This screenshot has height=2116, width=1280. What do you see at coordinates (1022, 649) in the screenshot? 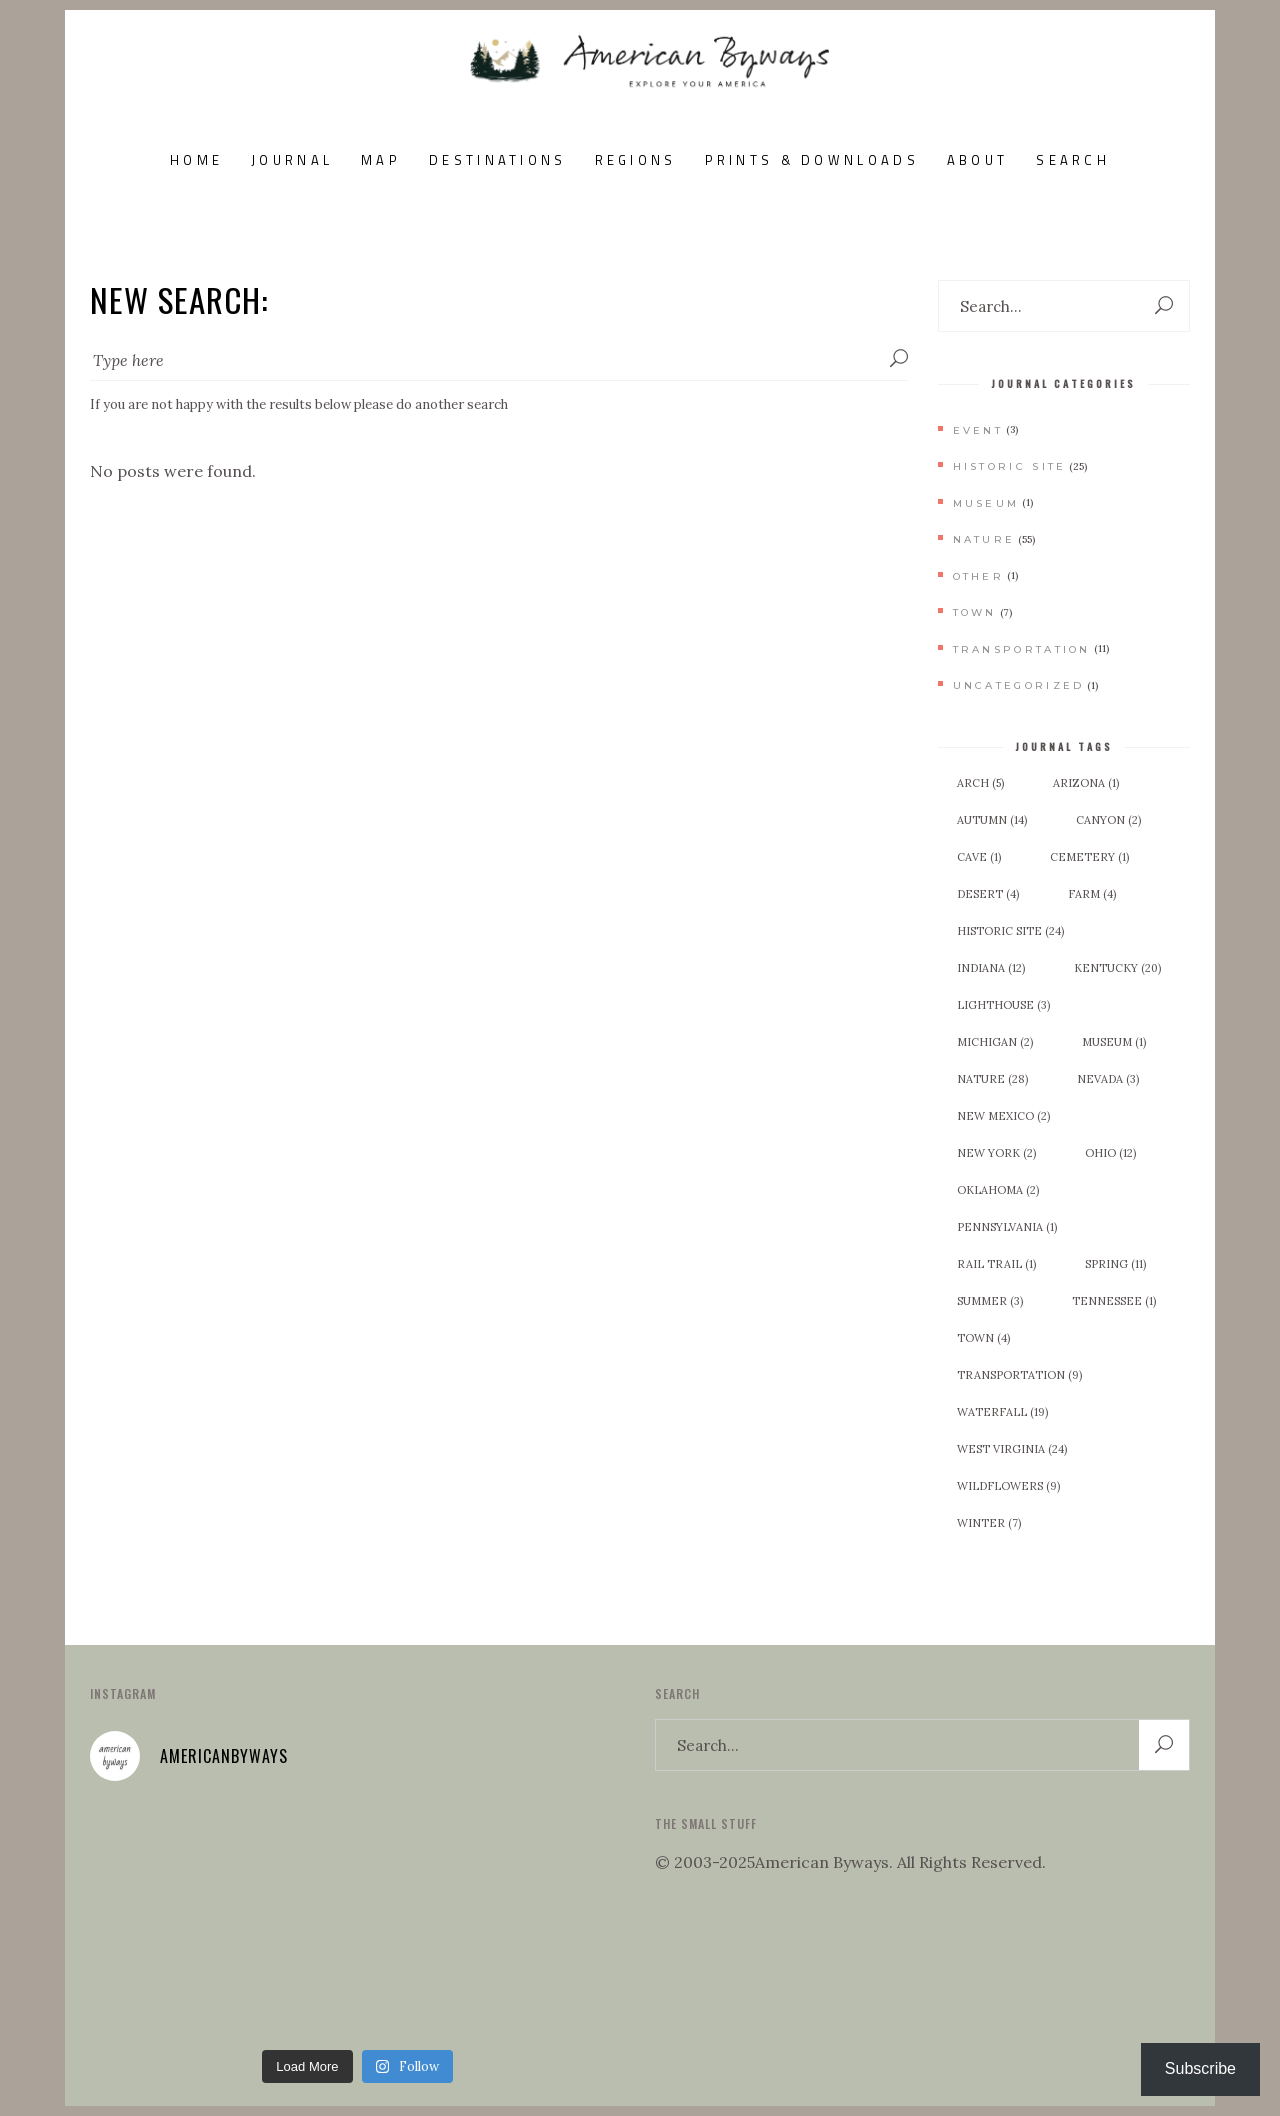
I see `Transportation` at bounding box center [1022, 649].